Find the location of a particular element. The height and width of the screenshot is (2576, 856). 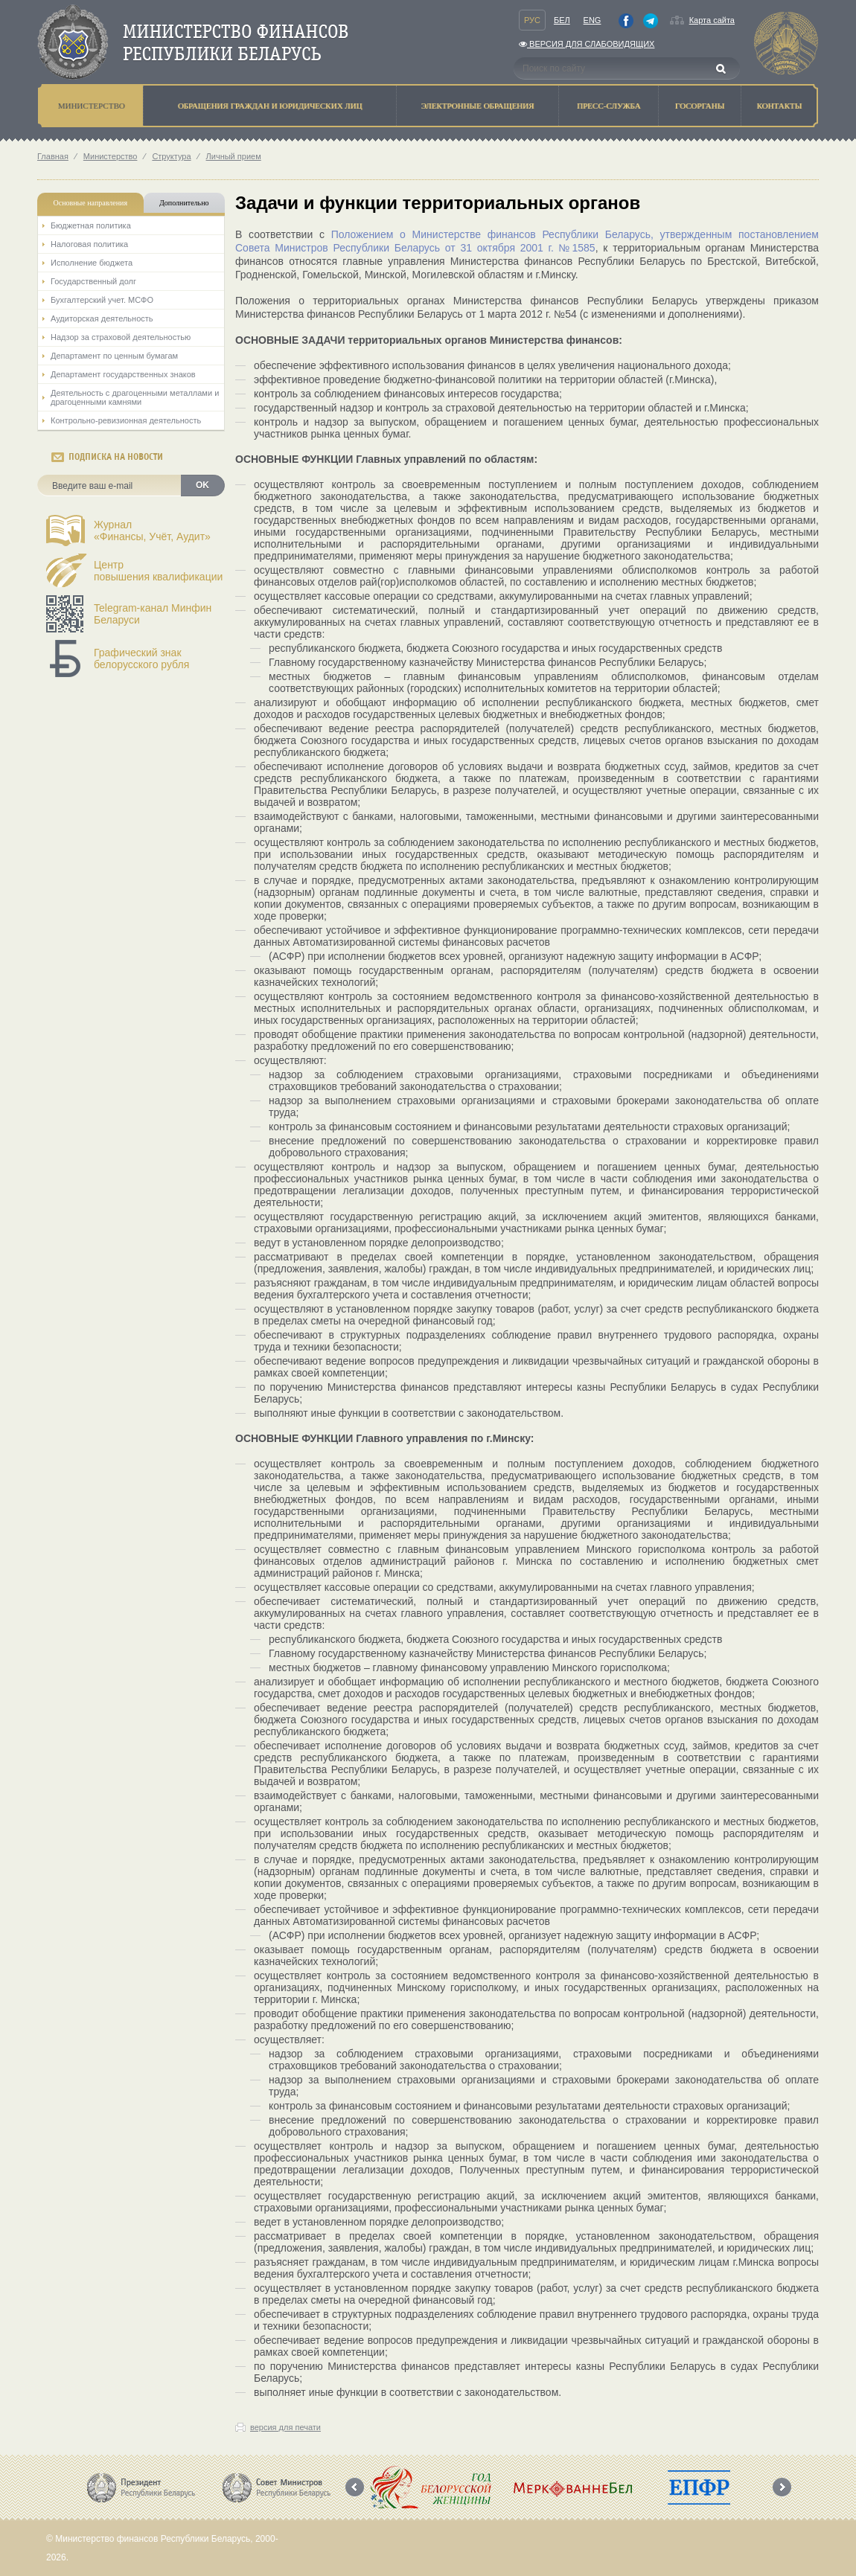

Министерство is located at coordinates (110, 156).